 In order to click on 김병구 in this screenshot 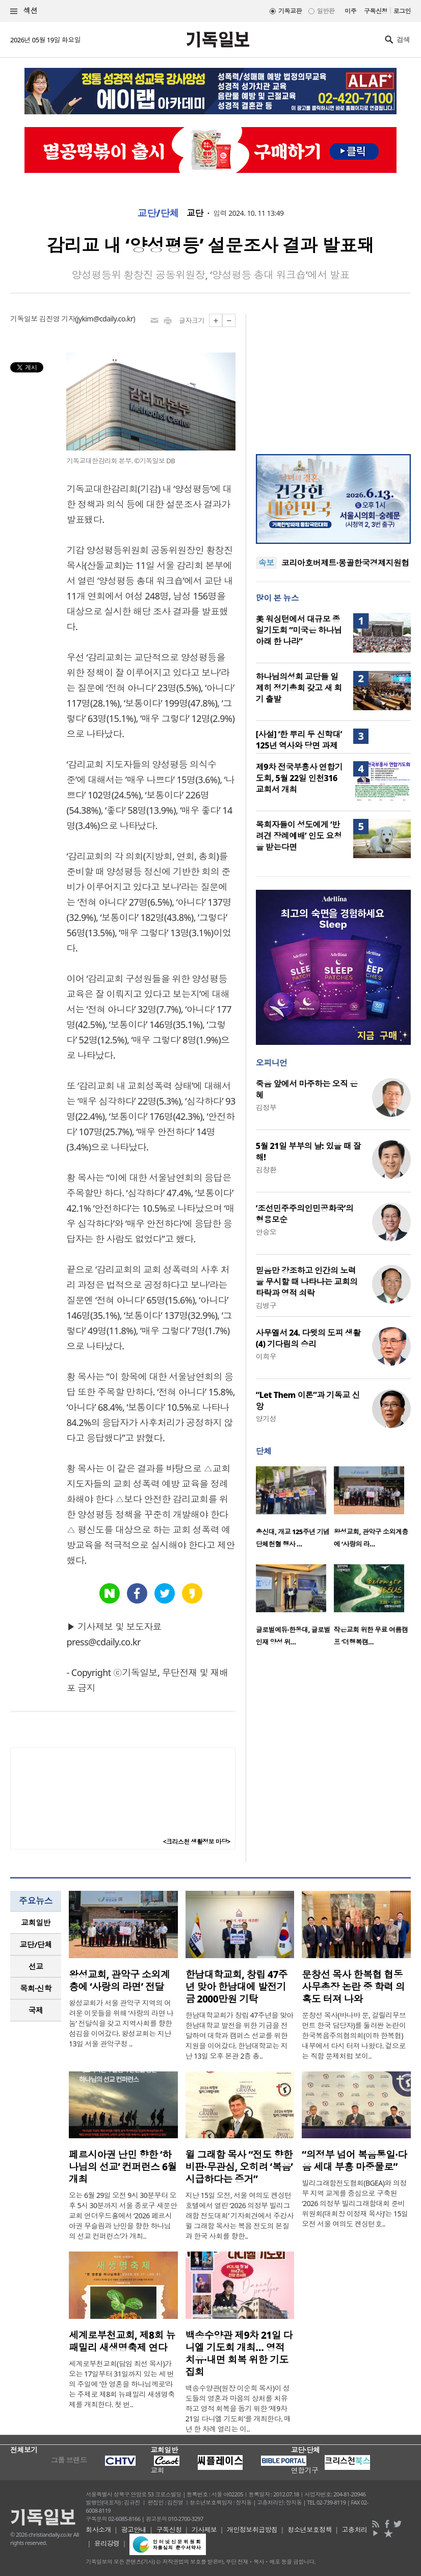, I will do `click(266, 1305)`.